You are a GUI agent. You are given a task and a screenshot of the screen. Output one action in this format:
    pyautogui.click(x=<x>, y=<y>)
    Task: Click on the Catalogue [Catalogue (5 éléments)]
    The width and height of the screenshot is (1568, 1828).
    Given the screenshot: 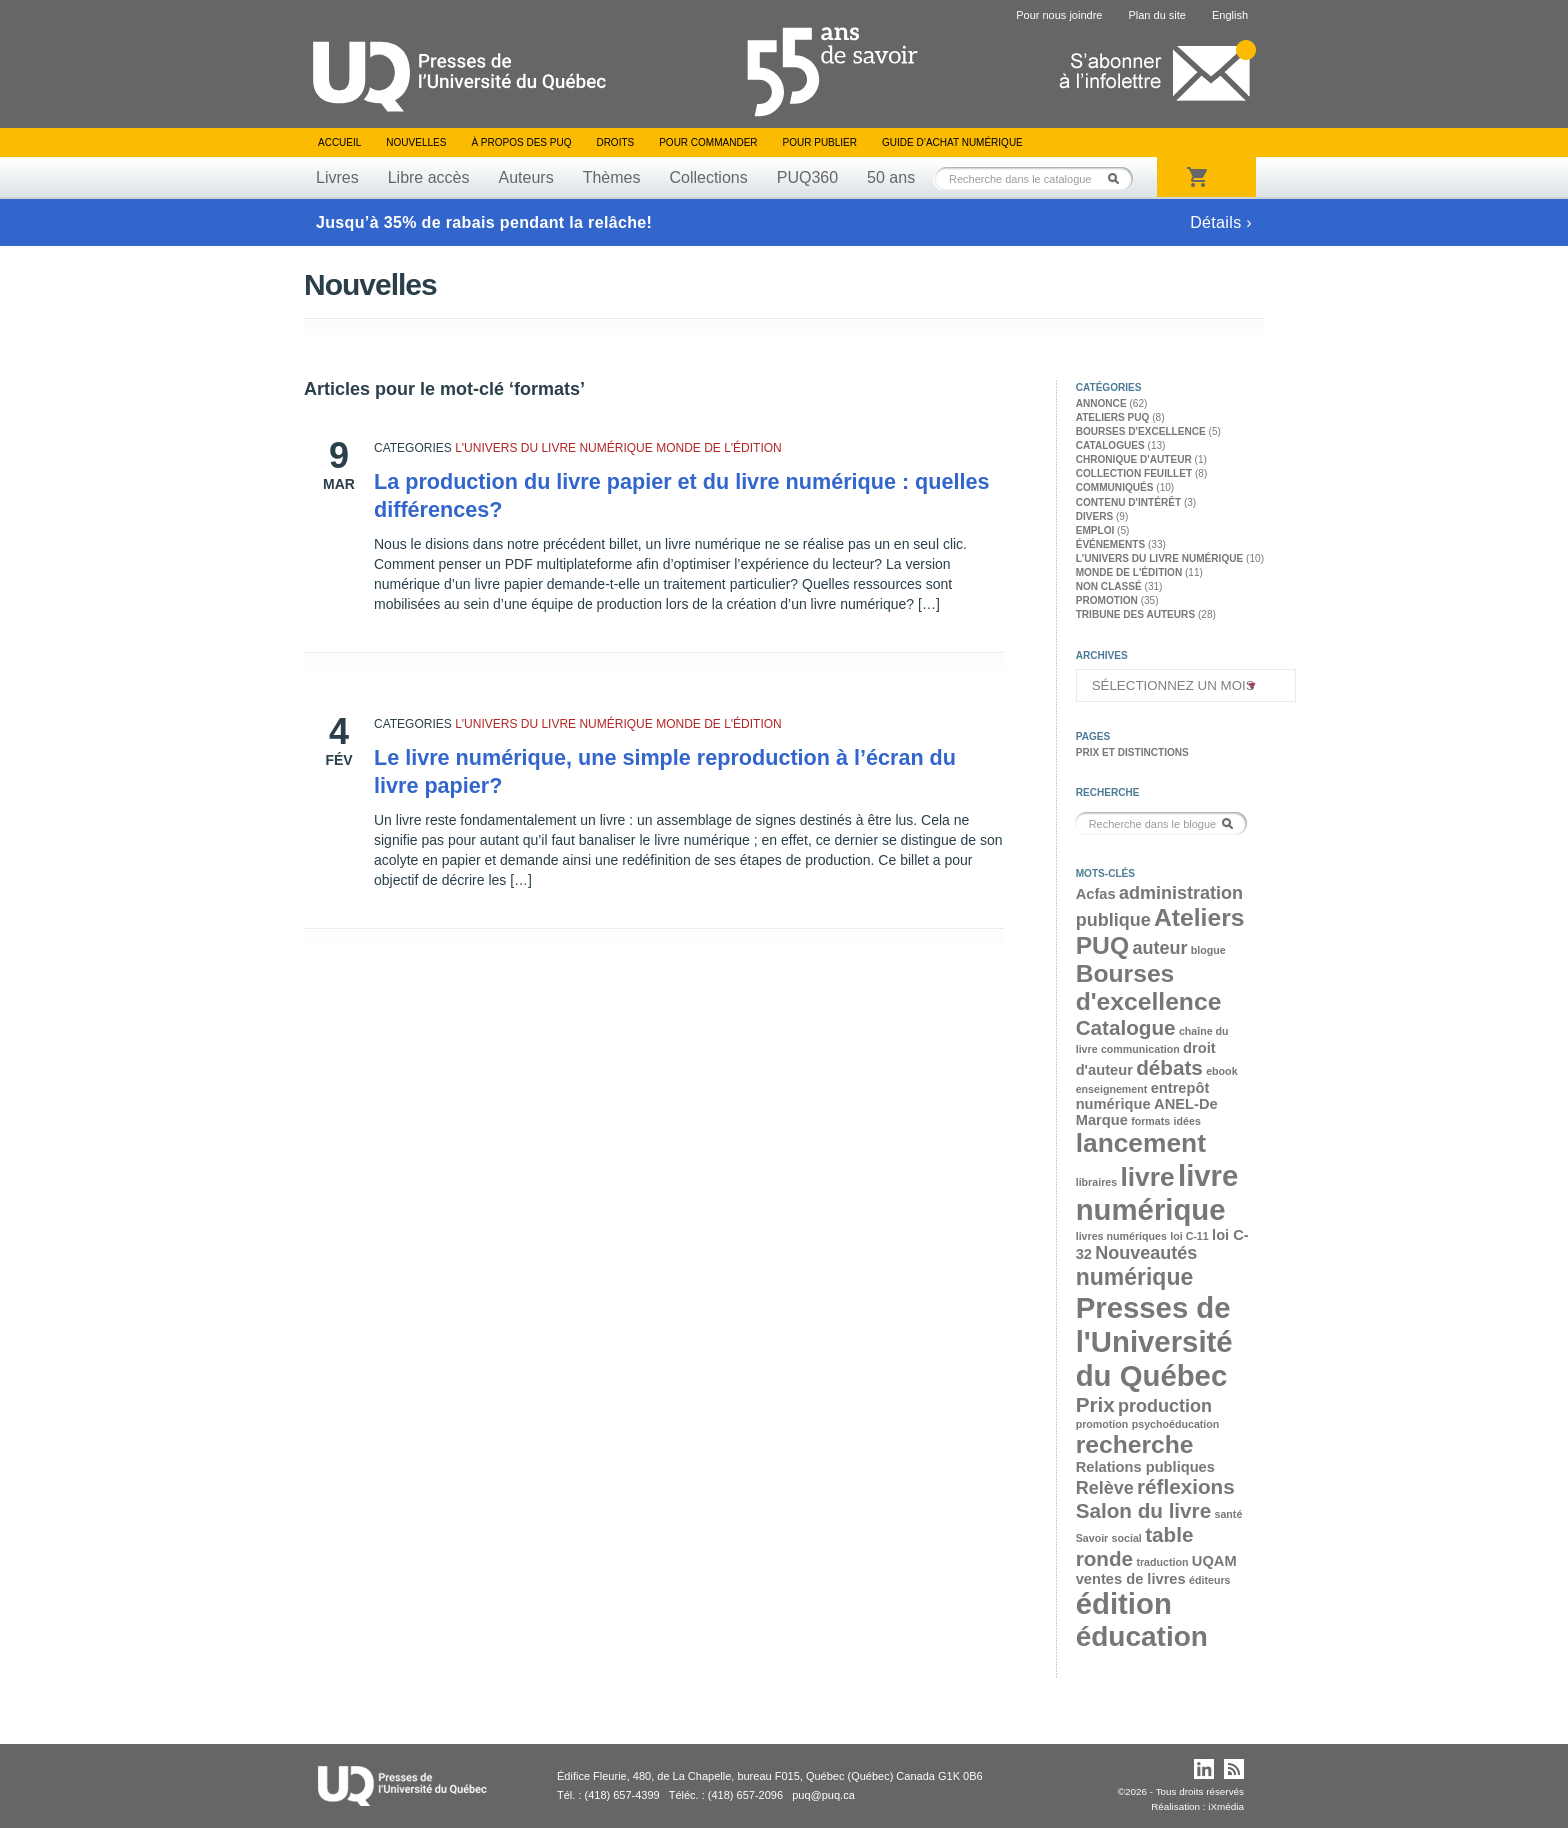 What is the action you would take?
    pyautogui.click(x=1126, y=1027)
    